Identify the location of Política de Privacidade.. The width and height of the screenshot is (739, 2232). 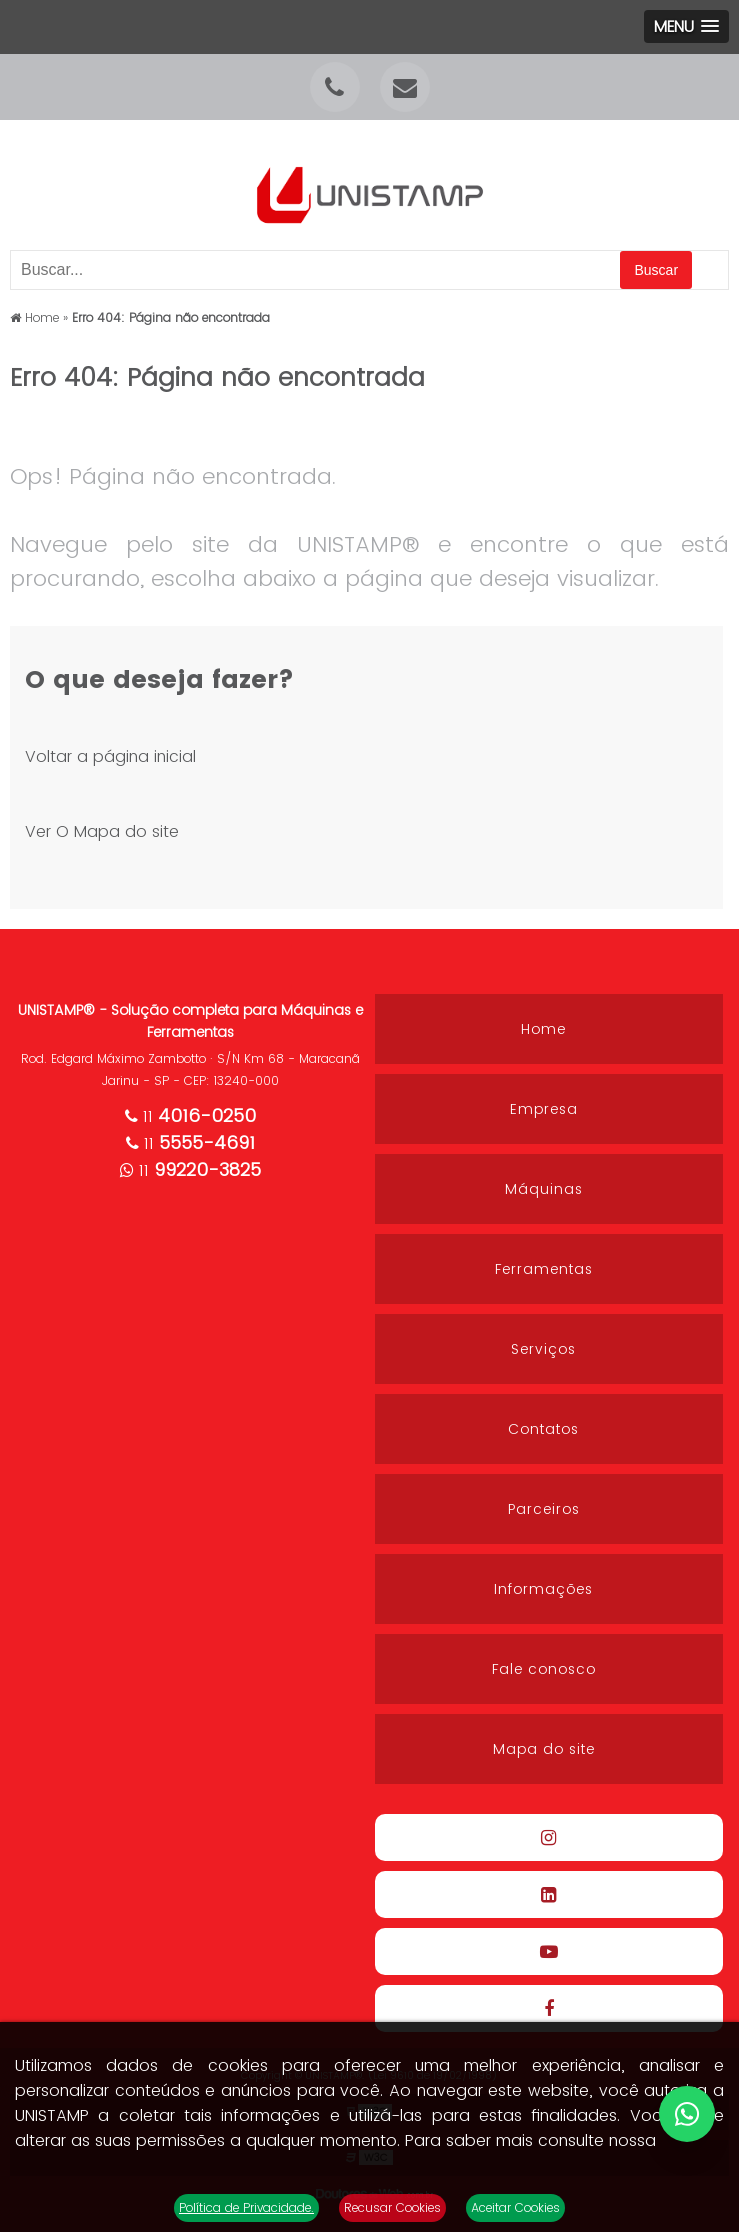
(246, 2207).